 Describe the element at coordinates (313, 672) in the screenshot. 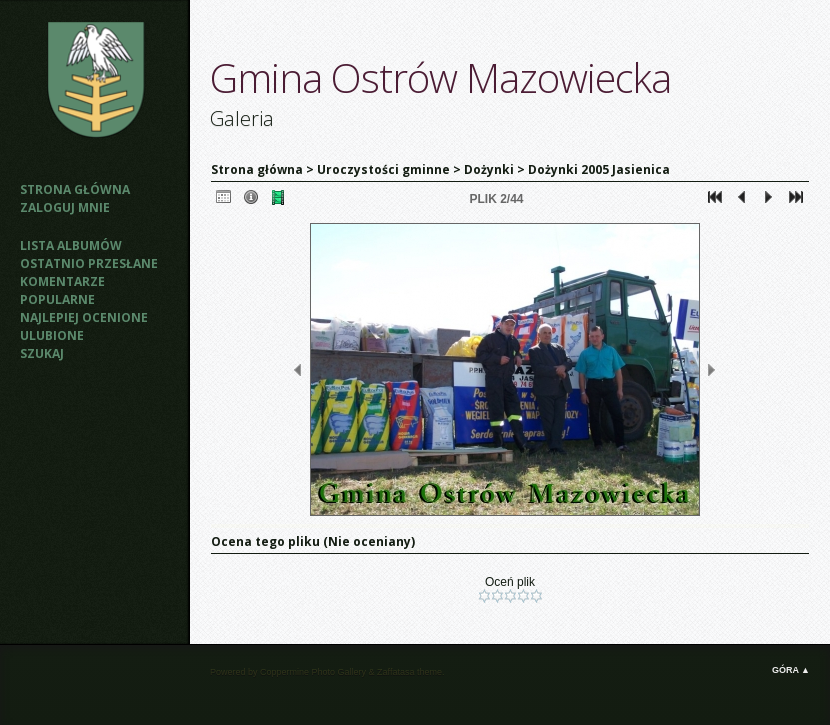

I see `Coppermine Photo Gallery` at that location.